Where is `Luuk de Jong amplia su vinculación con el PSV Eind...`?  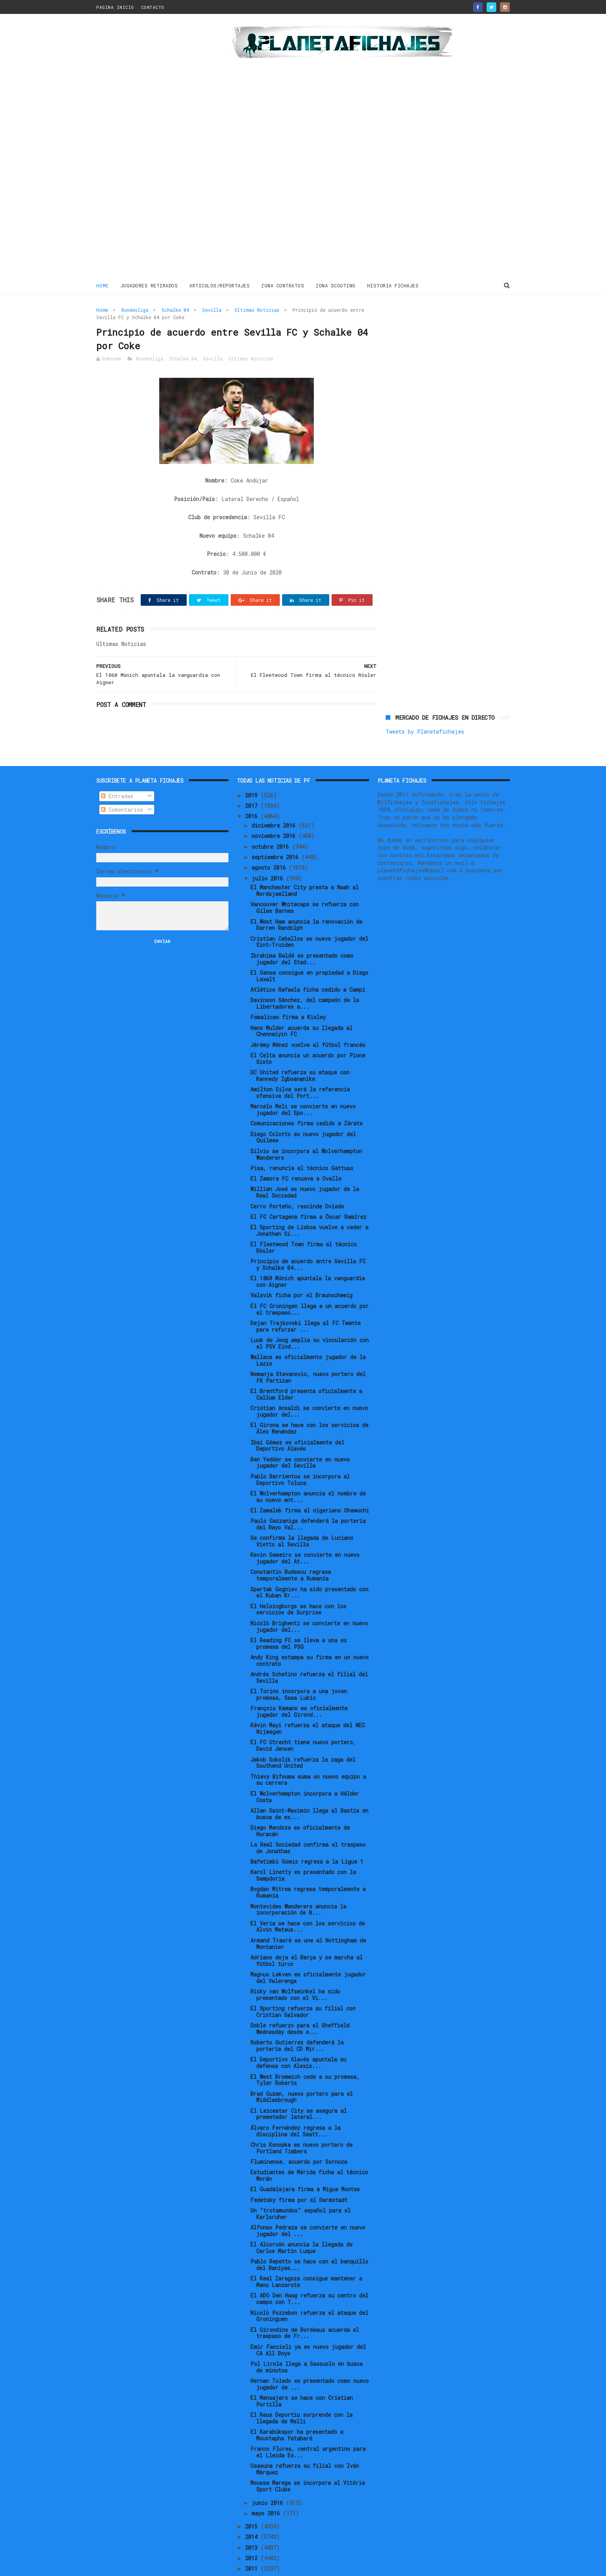
Luuk de Jong amplia su vinculación con el PSV Eind... is located at coordinates (309, 1317).